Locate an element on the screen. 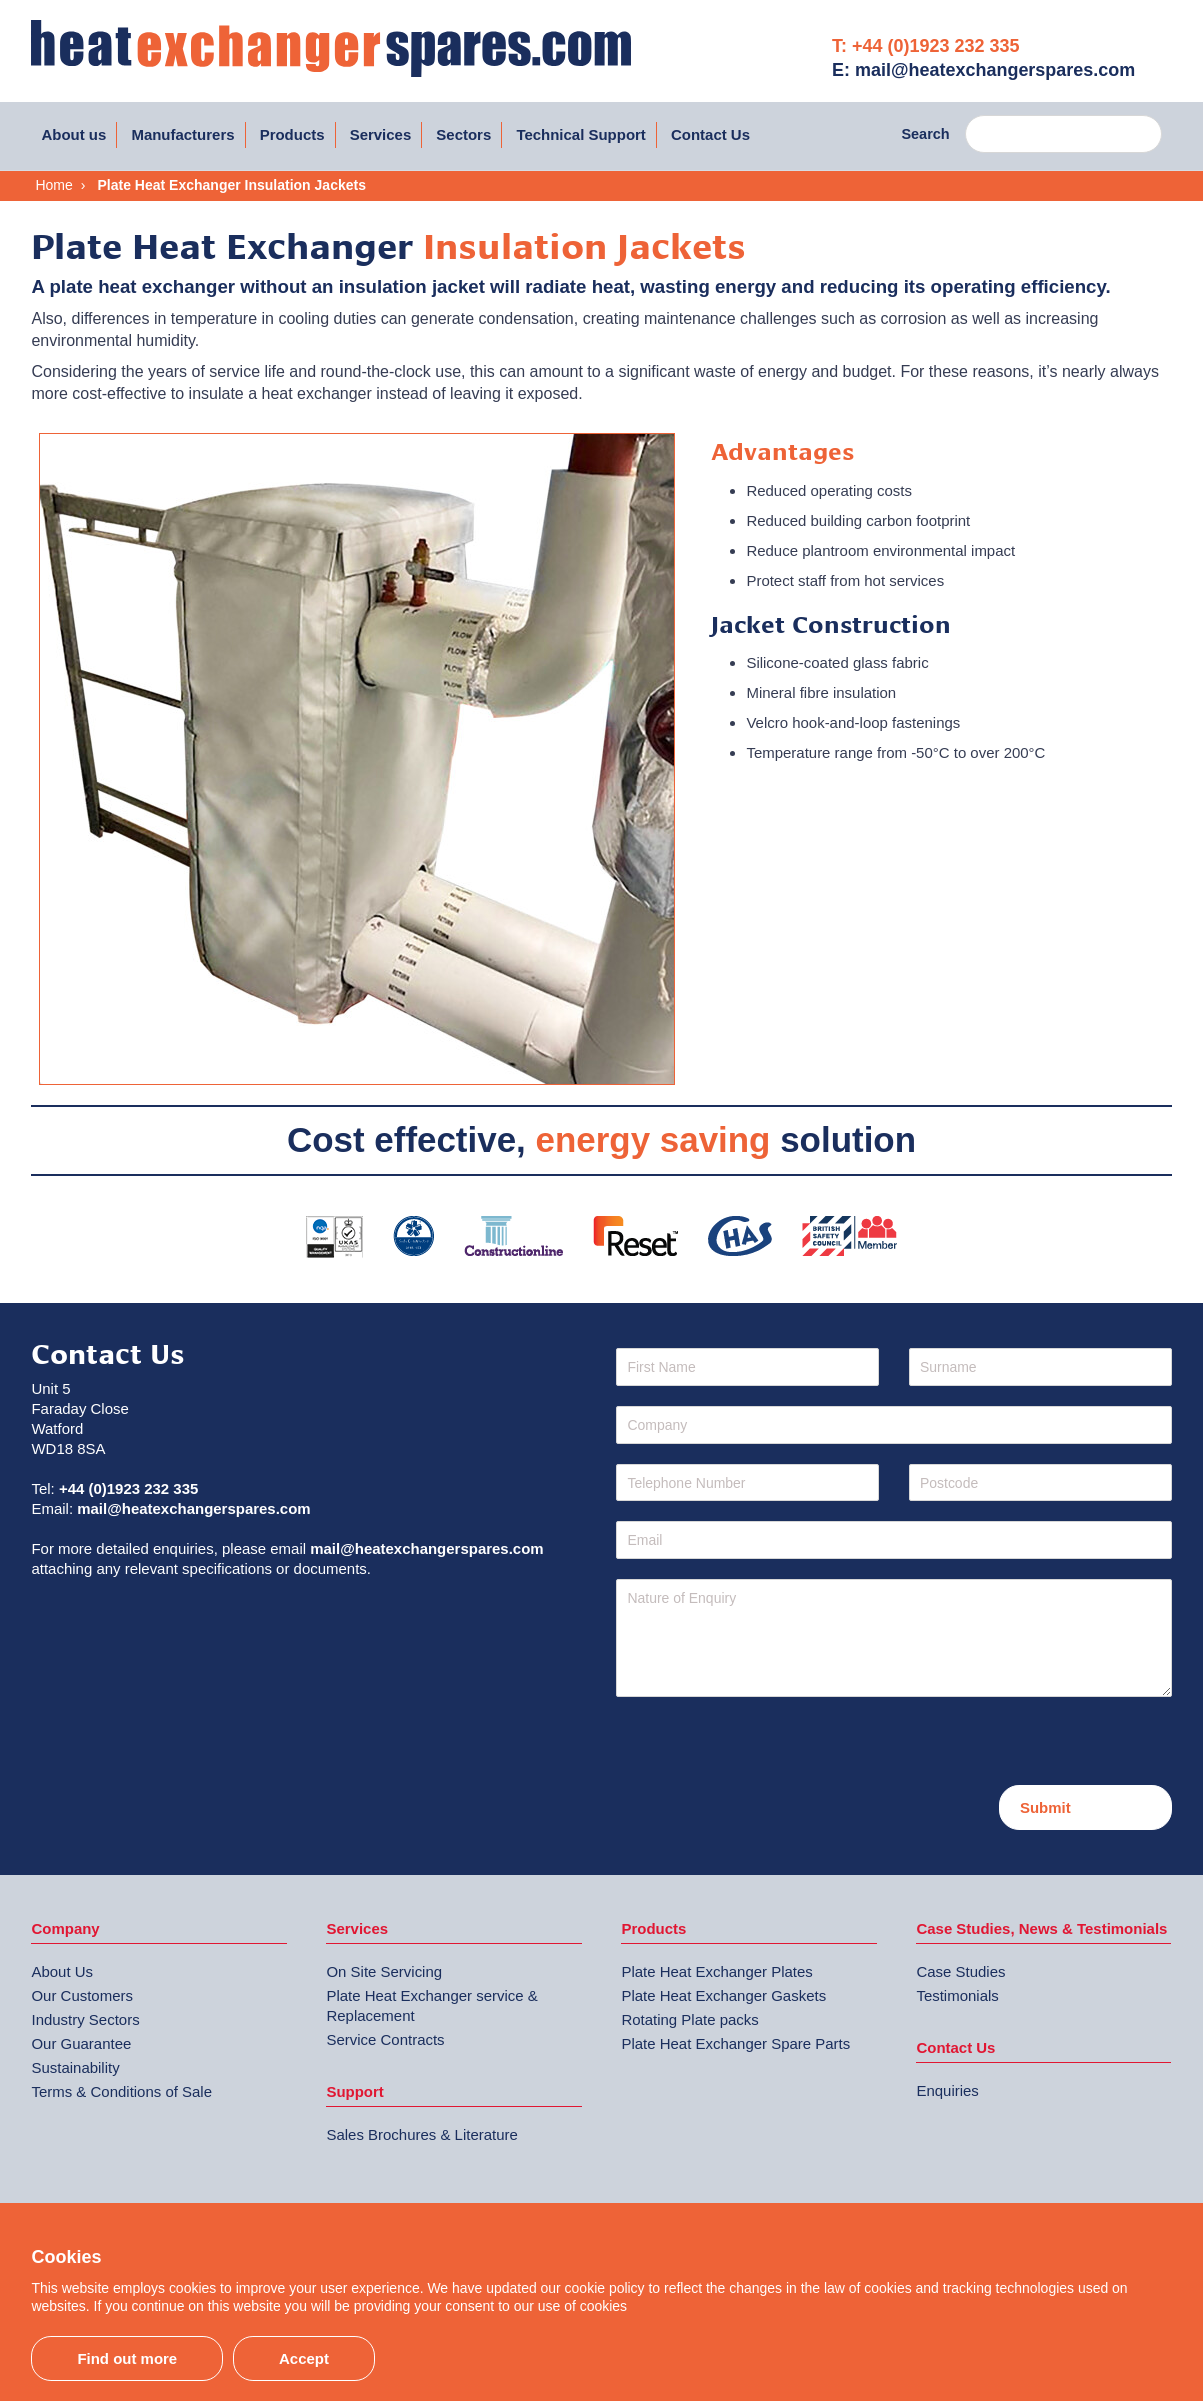 This screenshot has height=2401, width=1203. About us is located at coordinates (73, 134).